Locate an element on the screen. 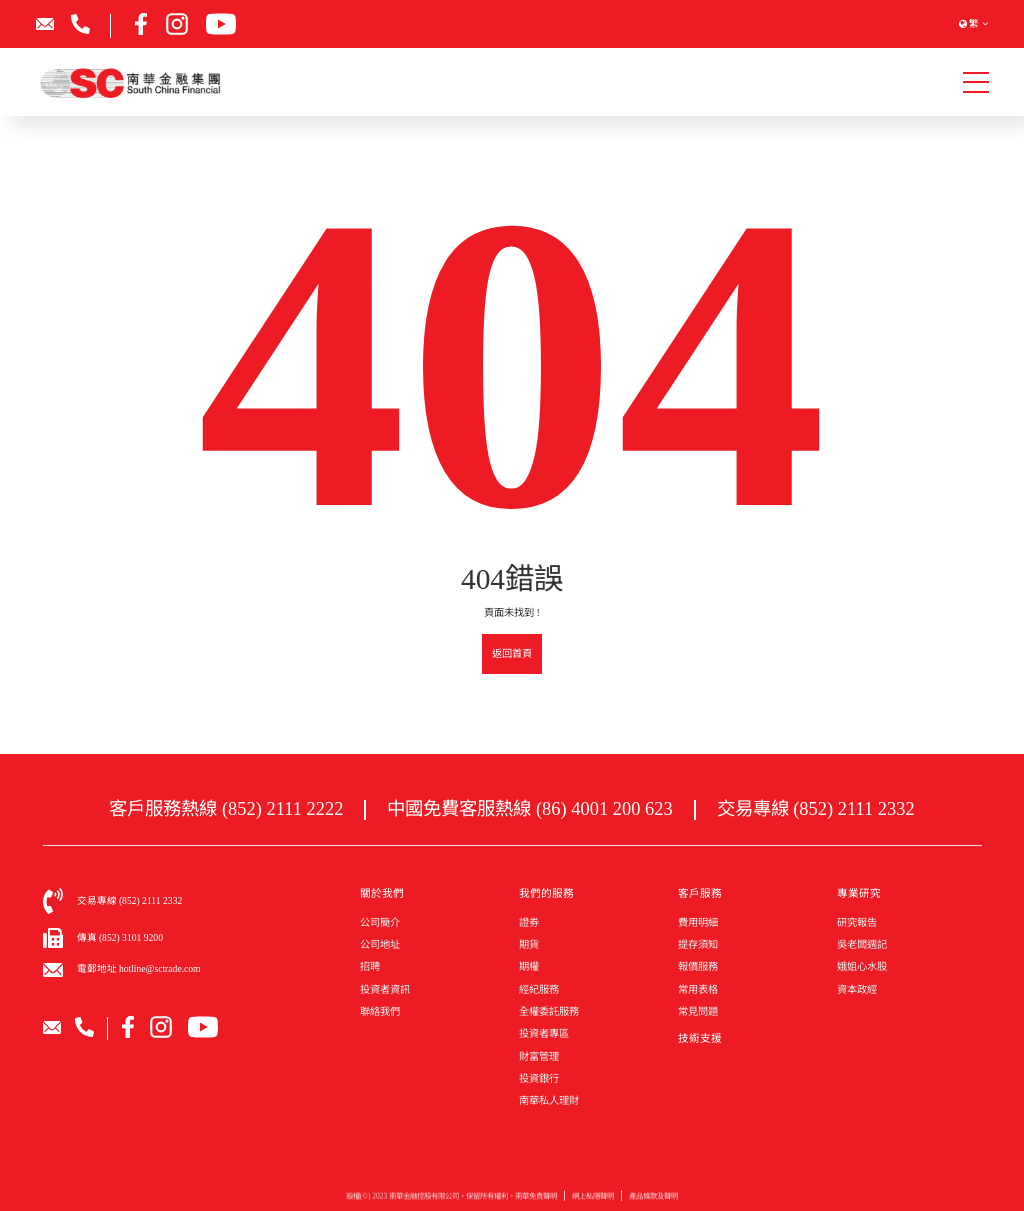 This screenshot has width=1024, height=1211. 客戶服務熱線 (852) 2111 2222 is located at coordinates (226, 809).